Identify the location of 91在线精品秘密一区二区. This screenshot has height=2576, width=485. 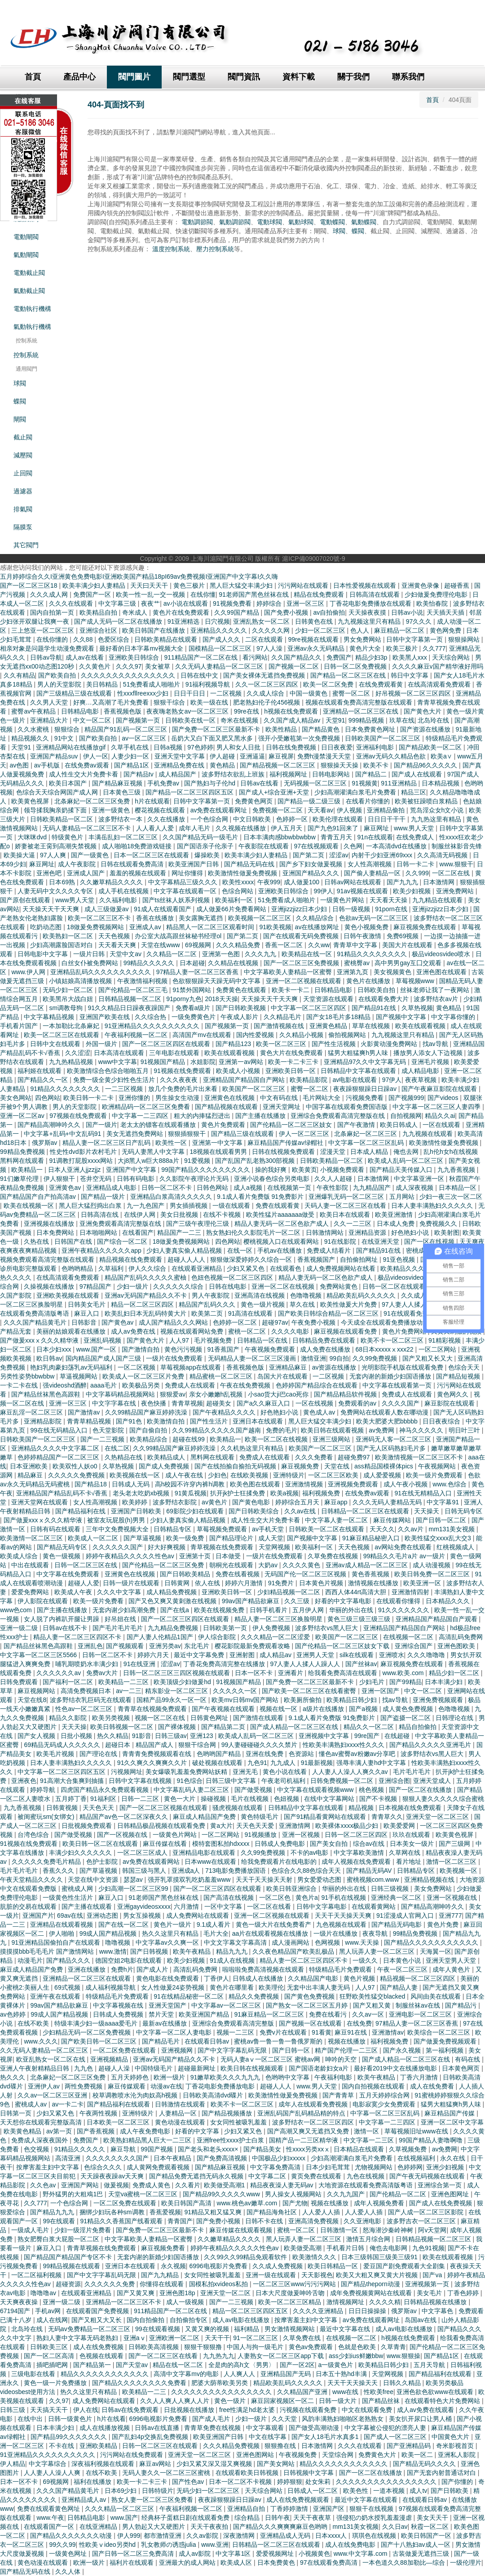
(189, 1996).